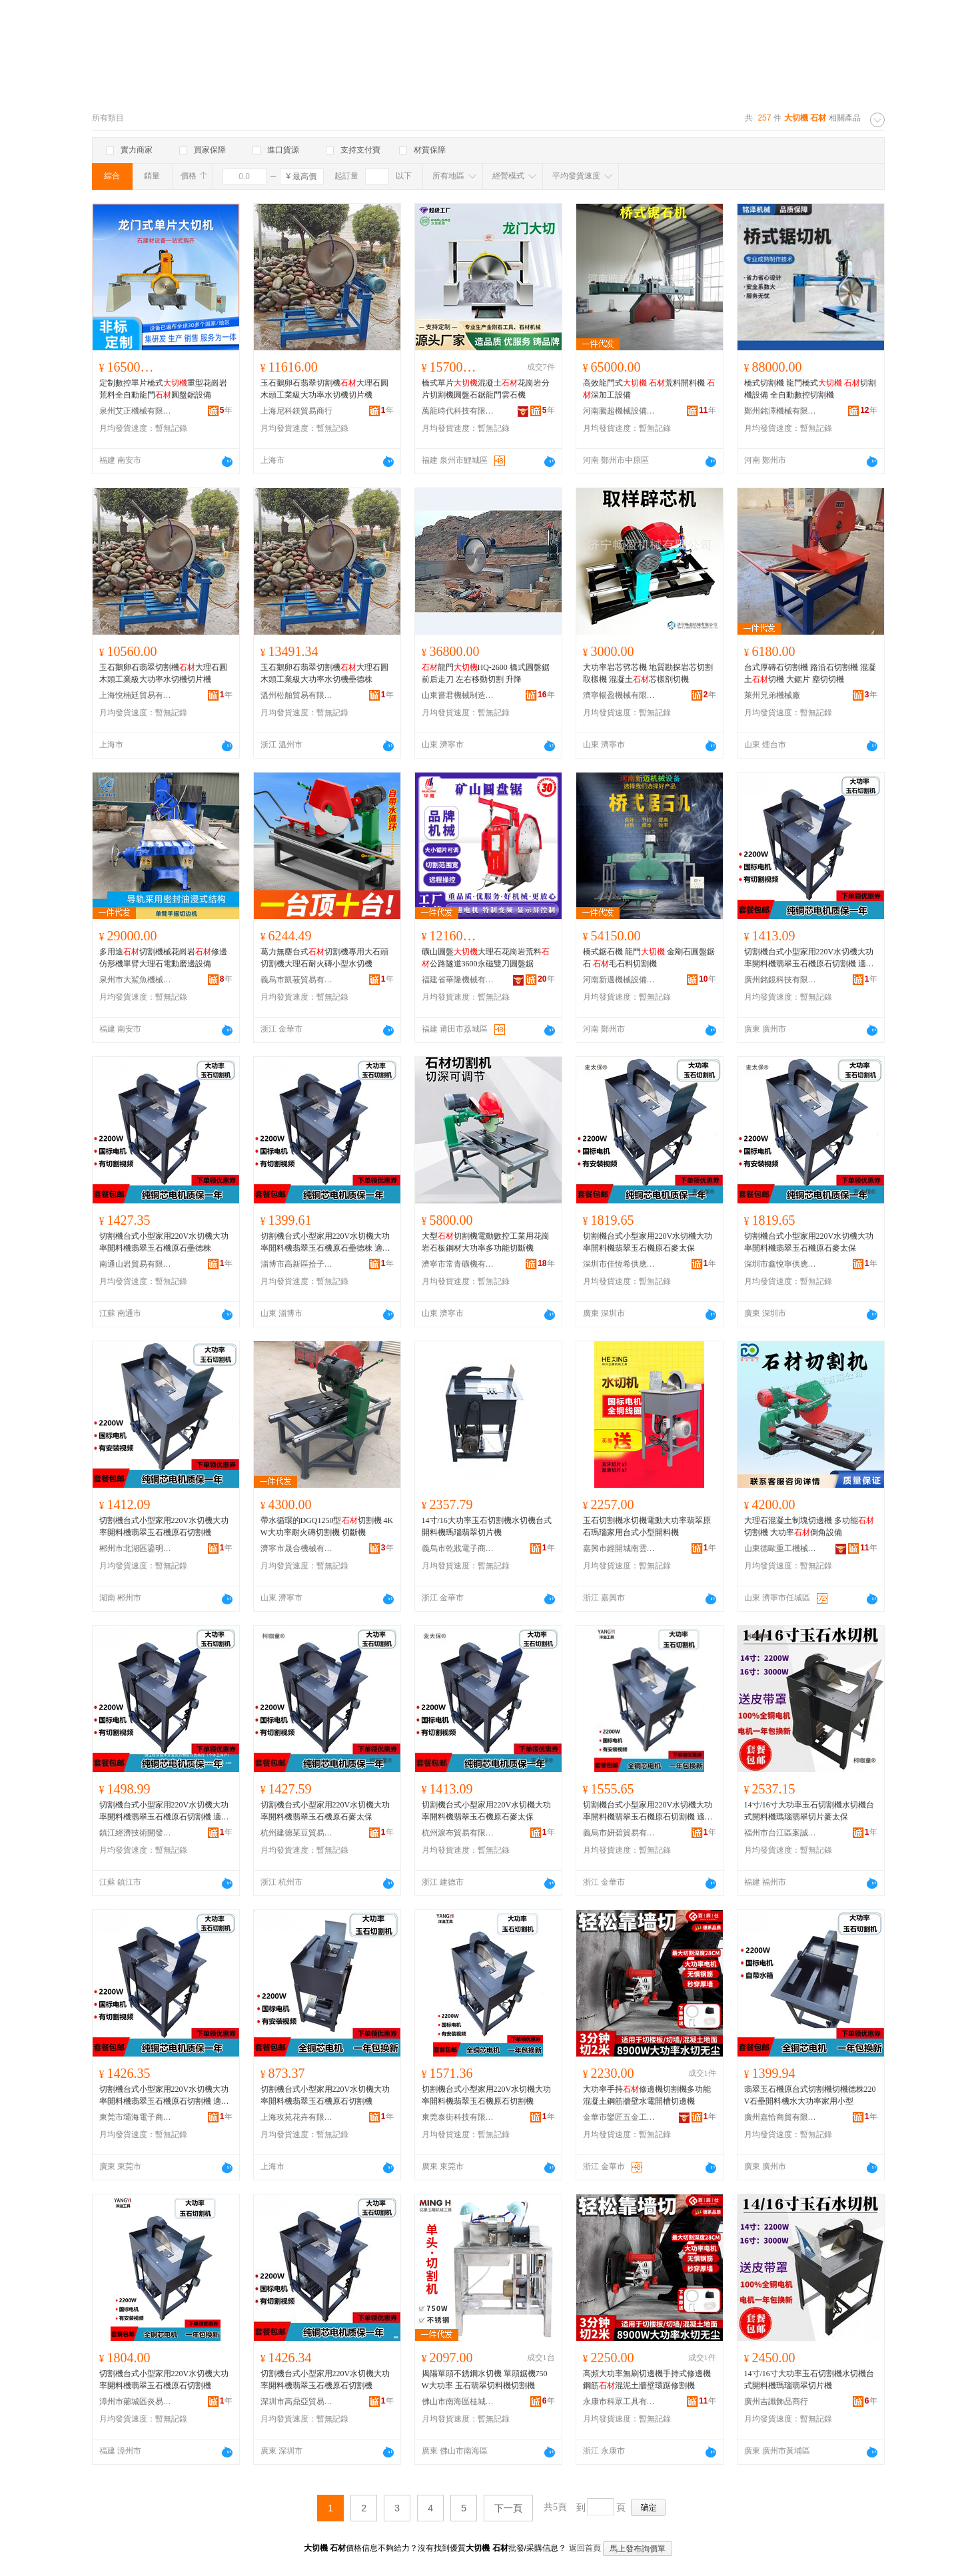 This screenshot has width=976, height=2576. I want to click on 濟寧暢盈機械有限公司, so click(619, 695).